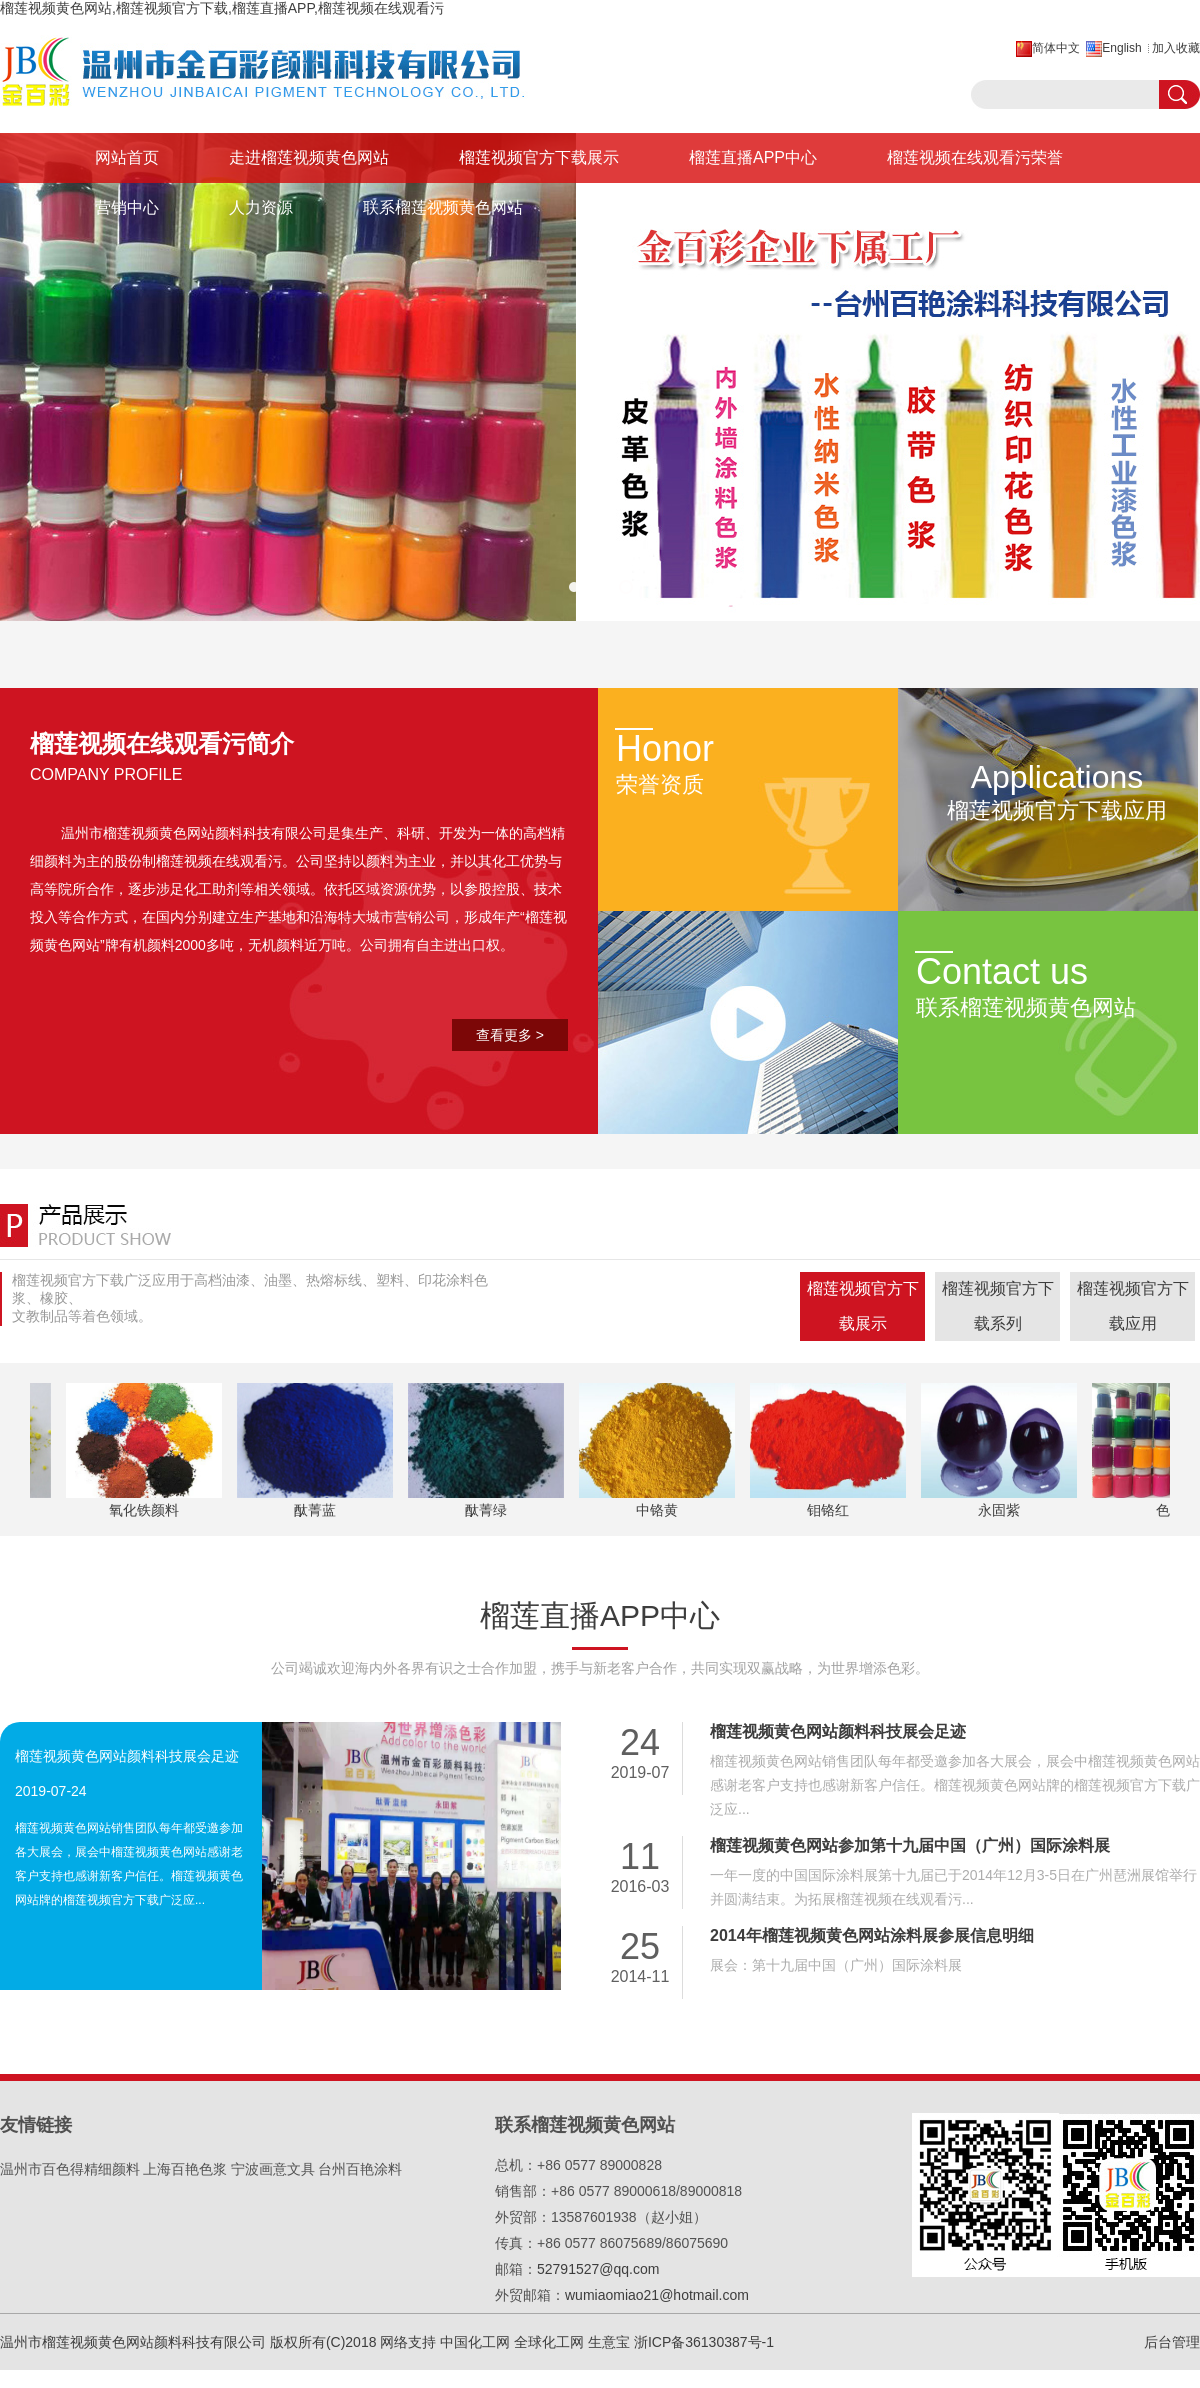 The width and height of the screenshot is (1200, 2388). What do you see at coordinates (127, 207) in the screenshot?
I see `营销中心` at bounding box center [127, 207].